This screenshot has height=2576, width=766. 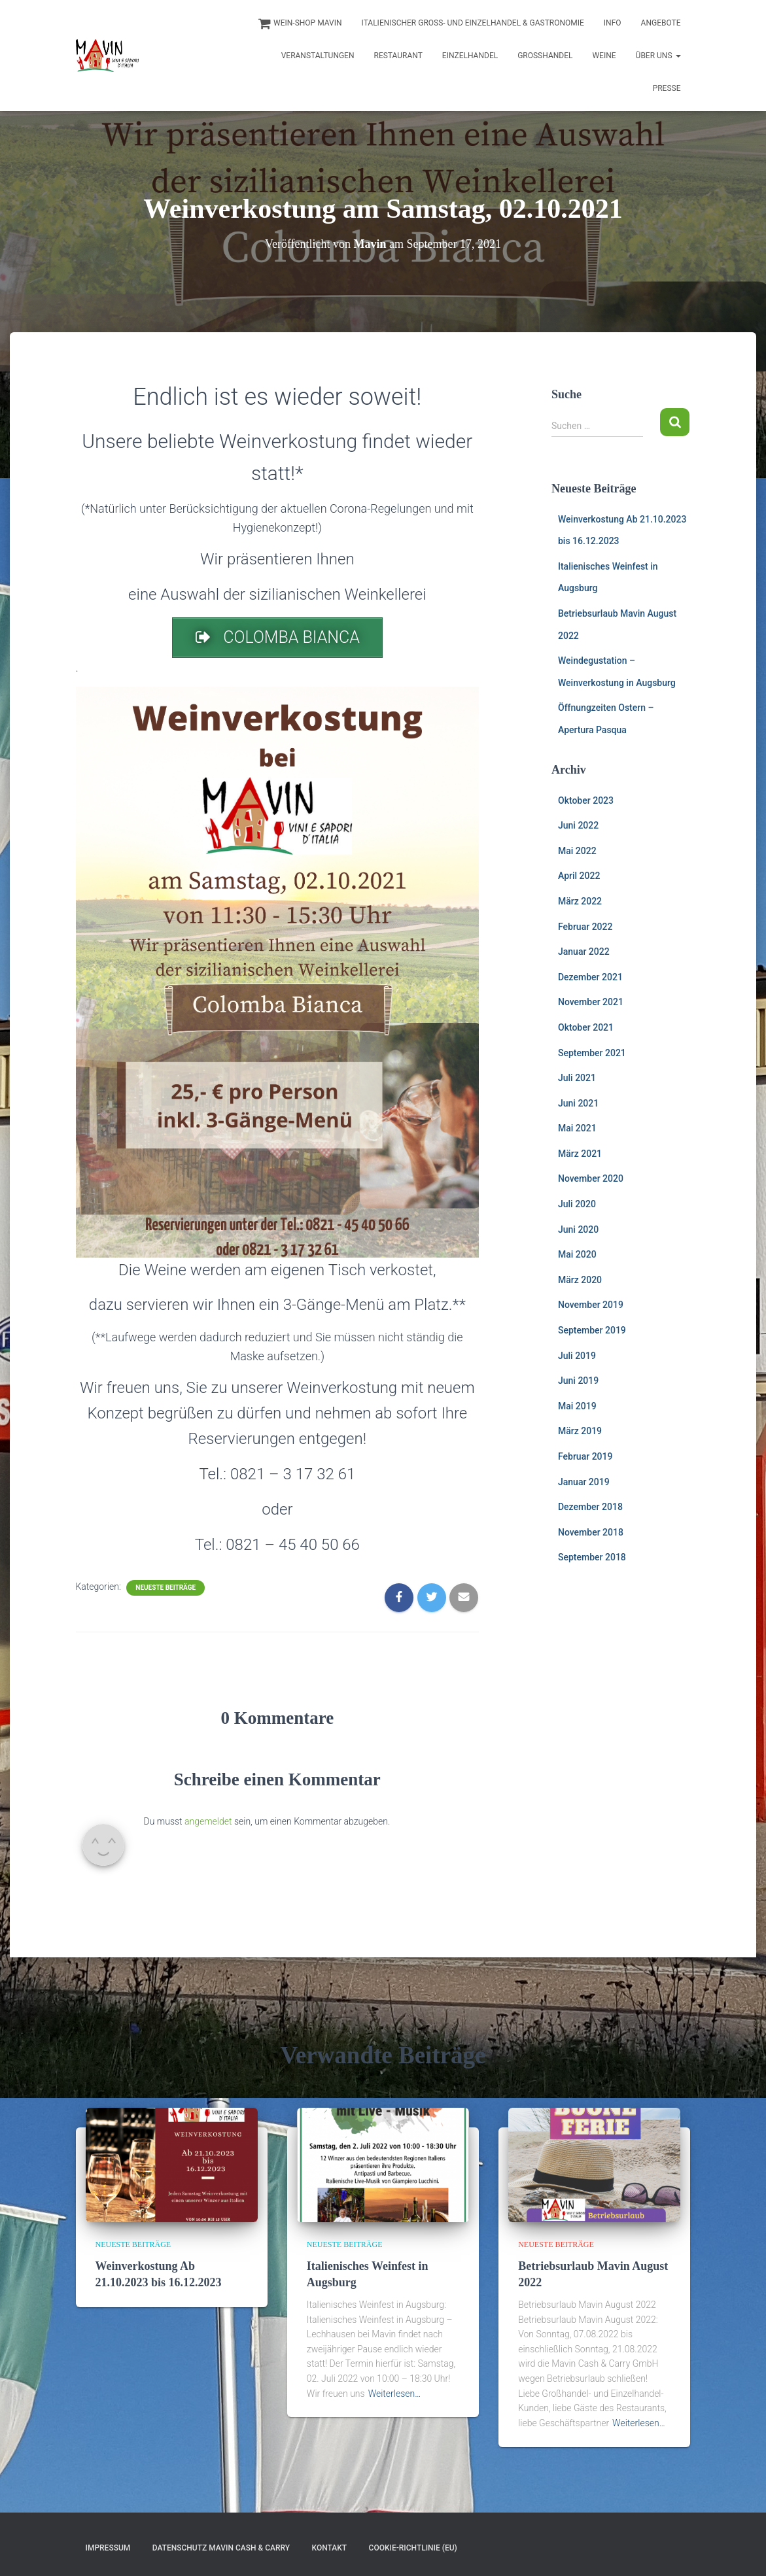 I want to click on Oktober 2023, so click(x=586, y=800).